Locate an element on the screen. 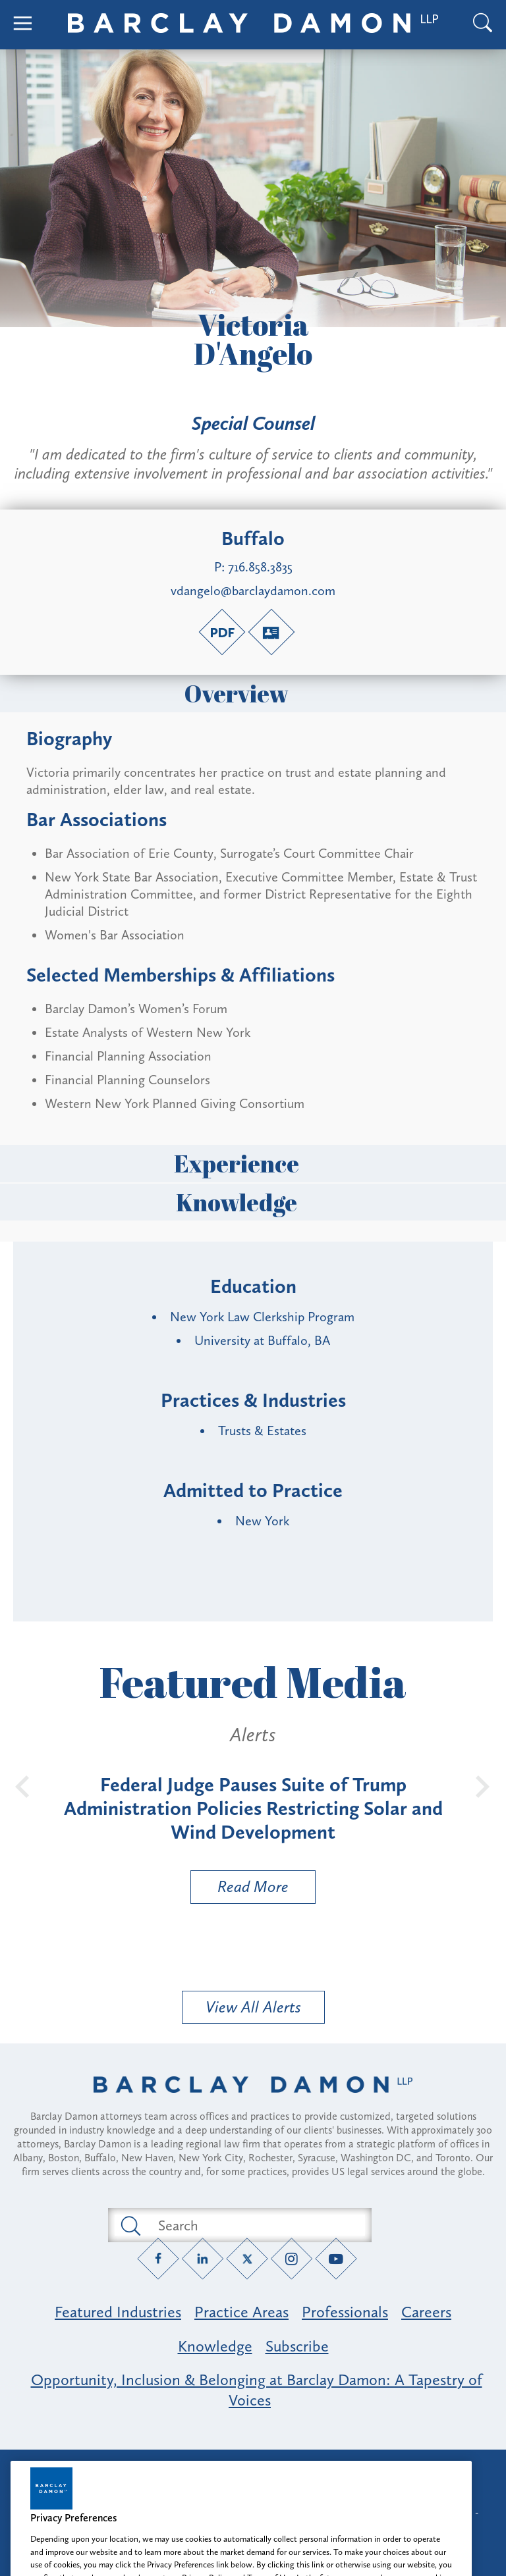 The image size is (506, 2576). Knowledge is located at coordinates (253, 1202).